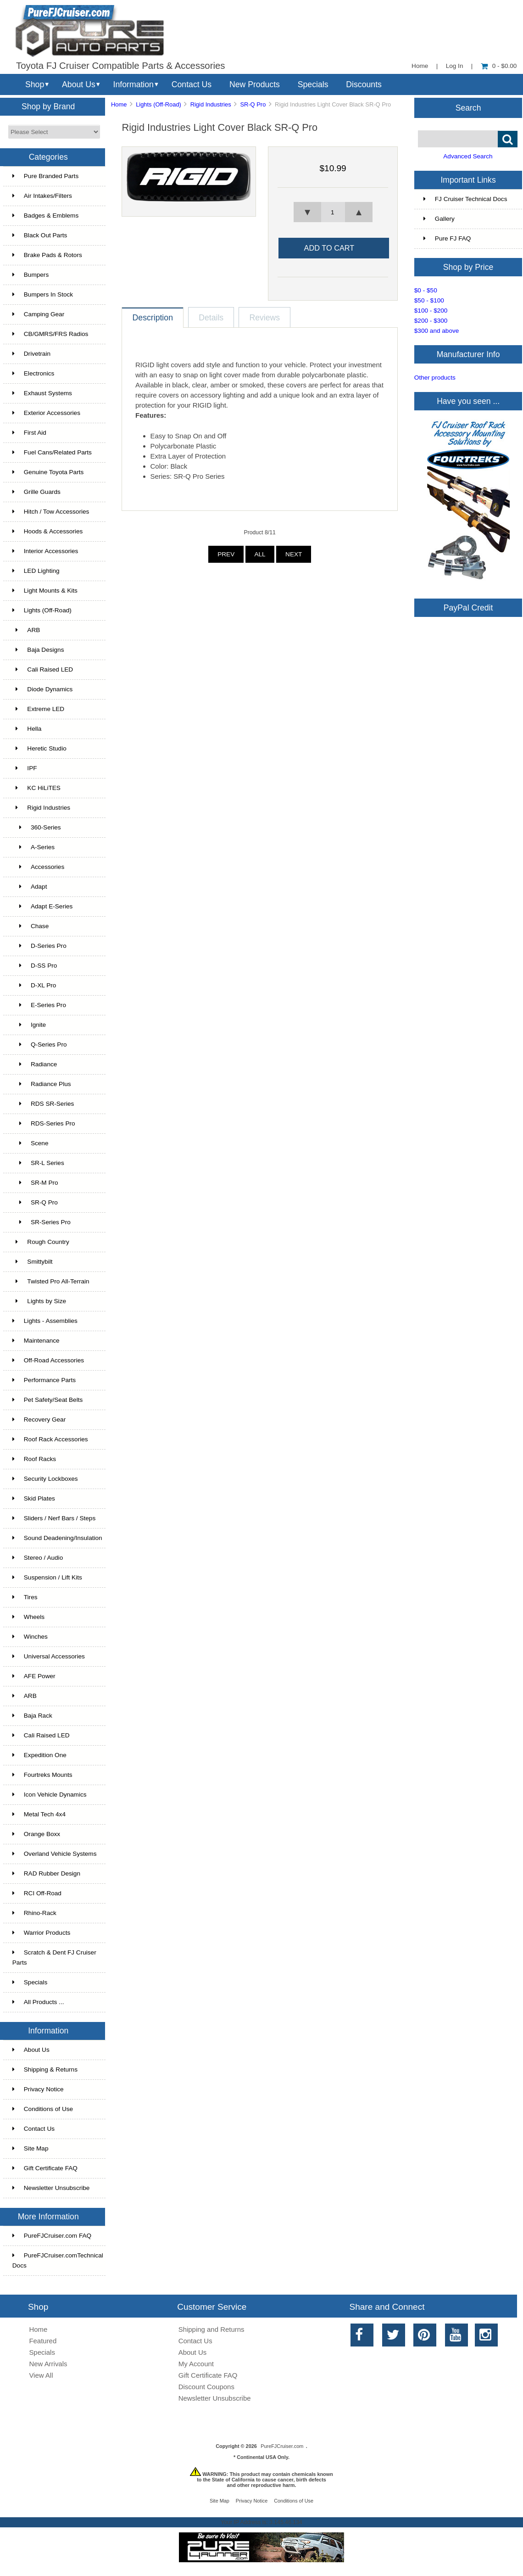  Describe the element at coordinates (39, 945) in the screenshot. I see `D-Series Pro` at that location.